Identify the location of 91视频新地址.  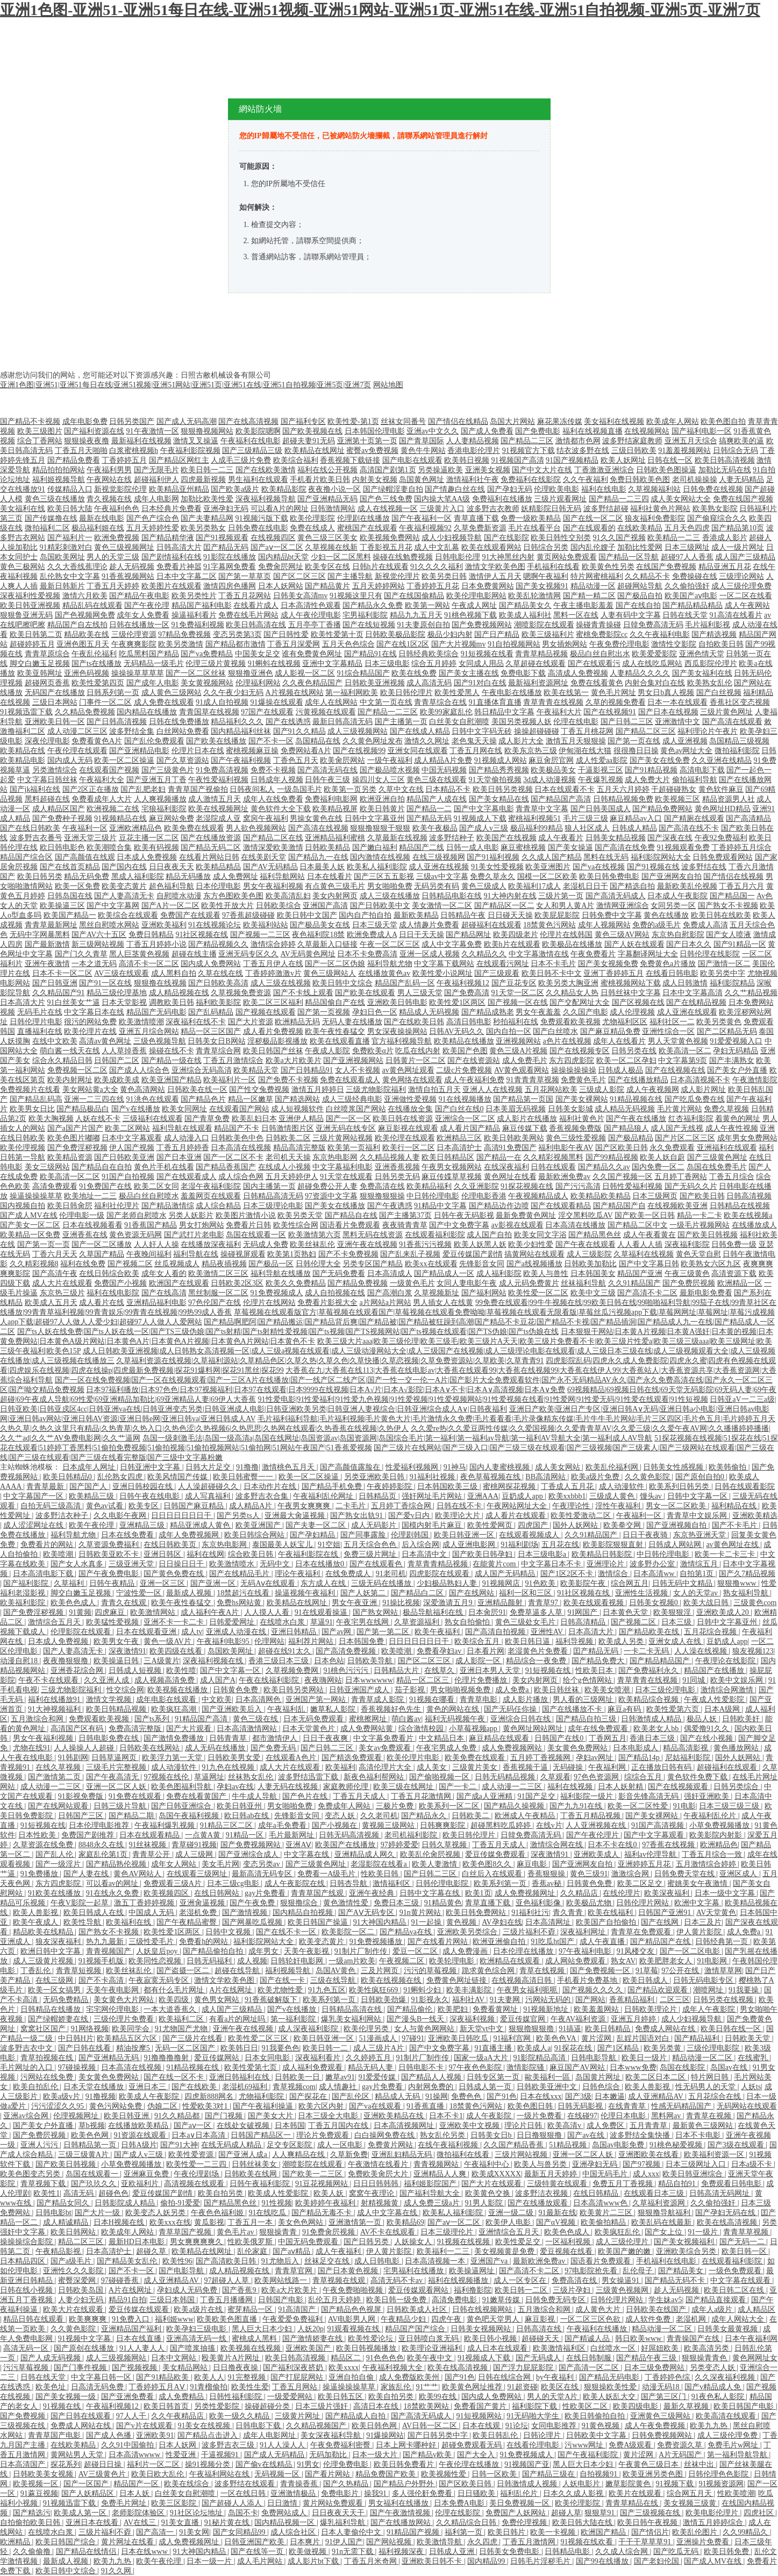
(546, 2009).